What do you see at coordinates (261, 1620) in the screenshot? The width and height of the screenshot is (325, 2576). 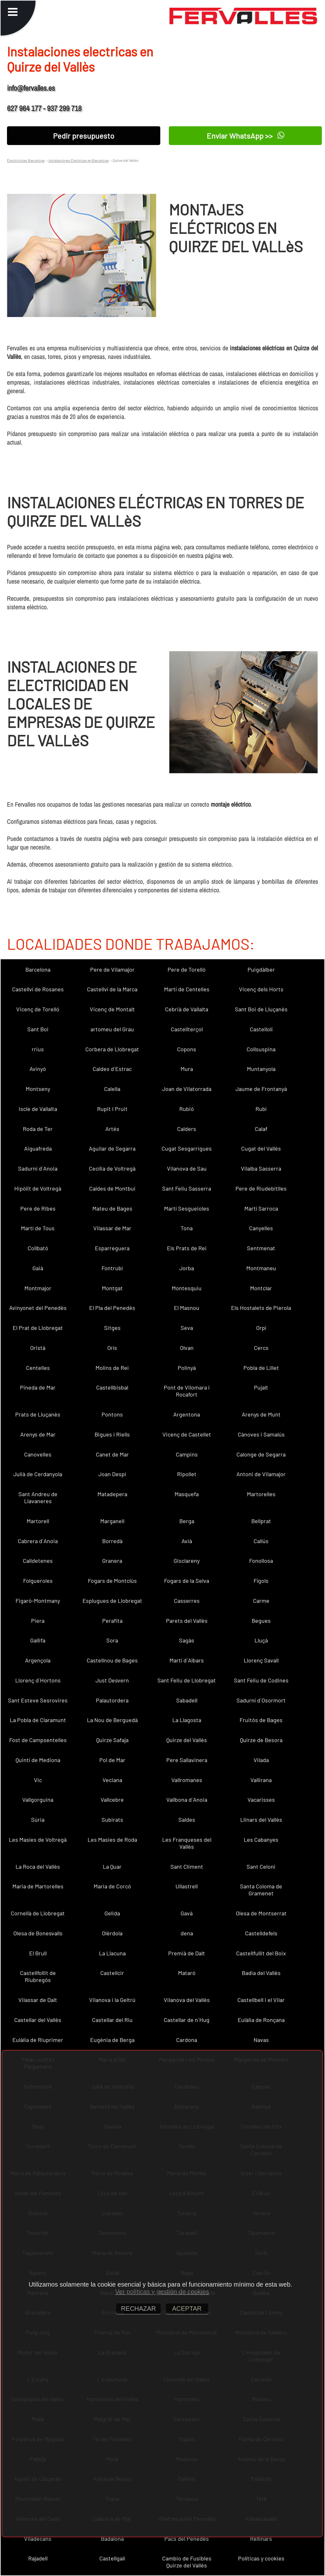 I see `Begues` at bounding box center [261, 1620].